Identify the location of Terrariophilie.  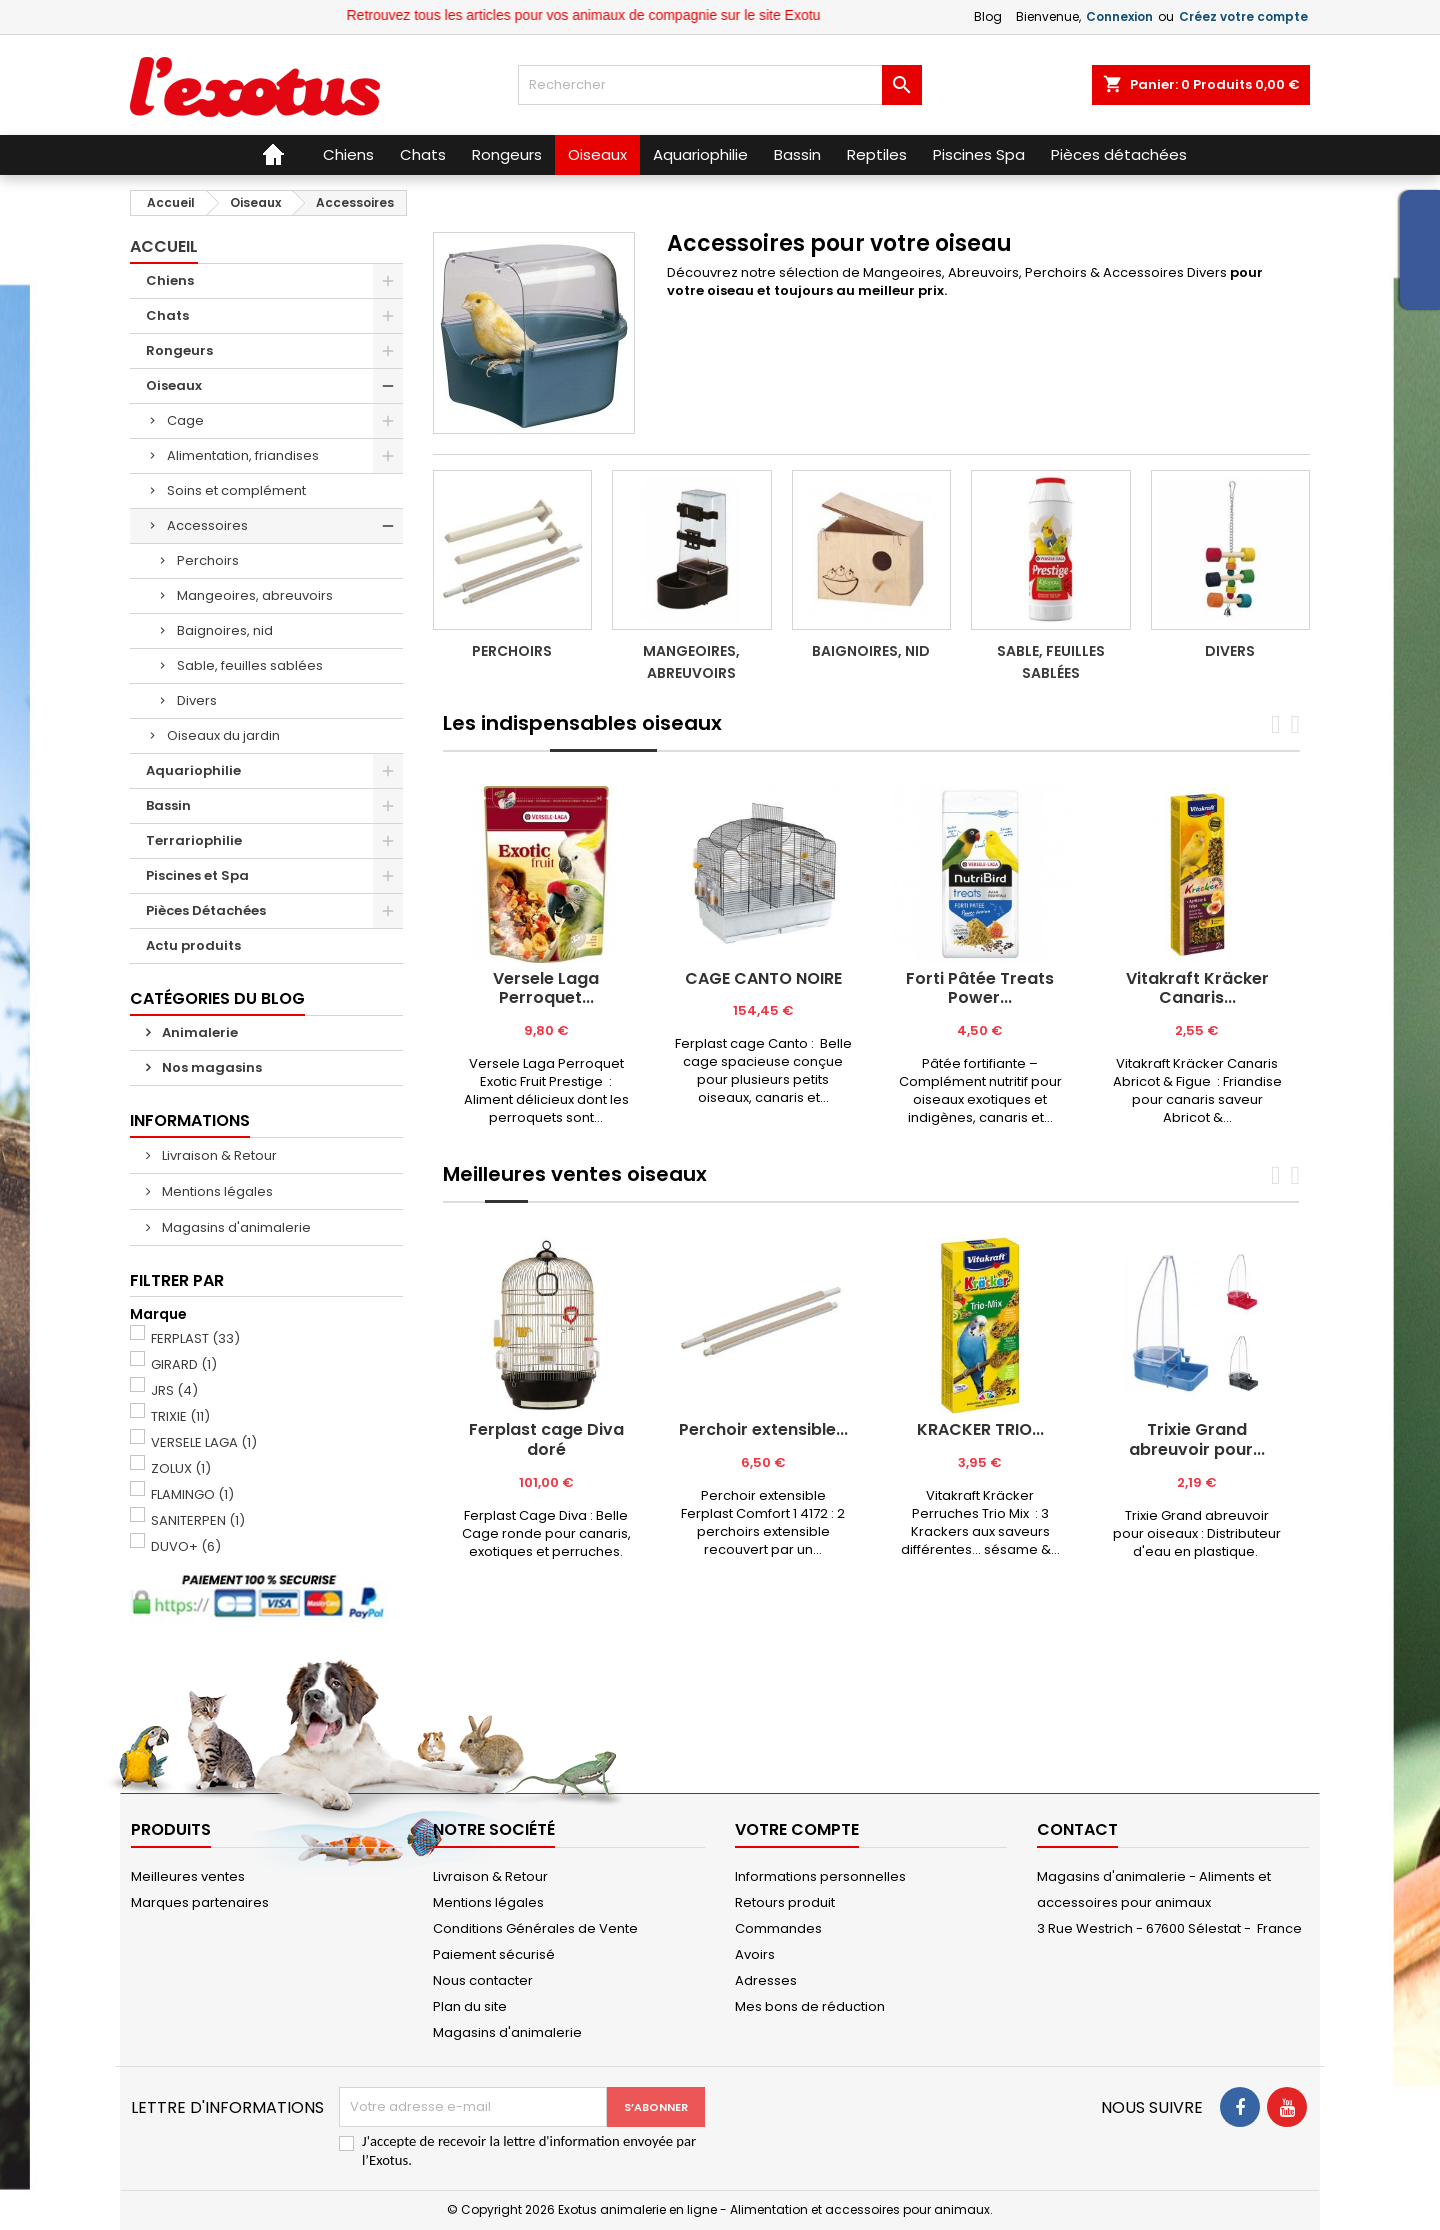
(194, 840).